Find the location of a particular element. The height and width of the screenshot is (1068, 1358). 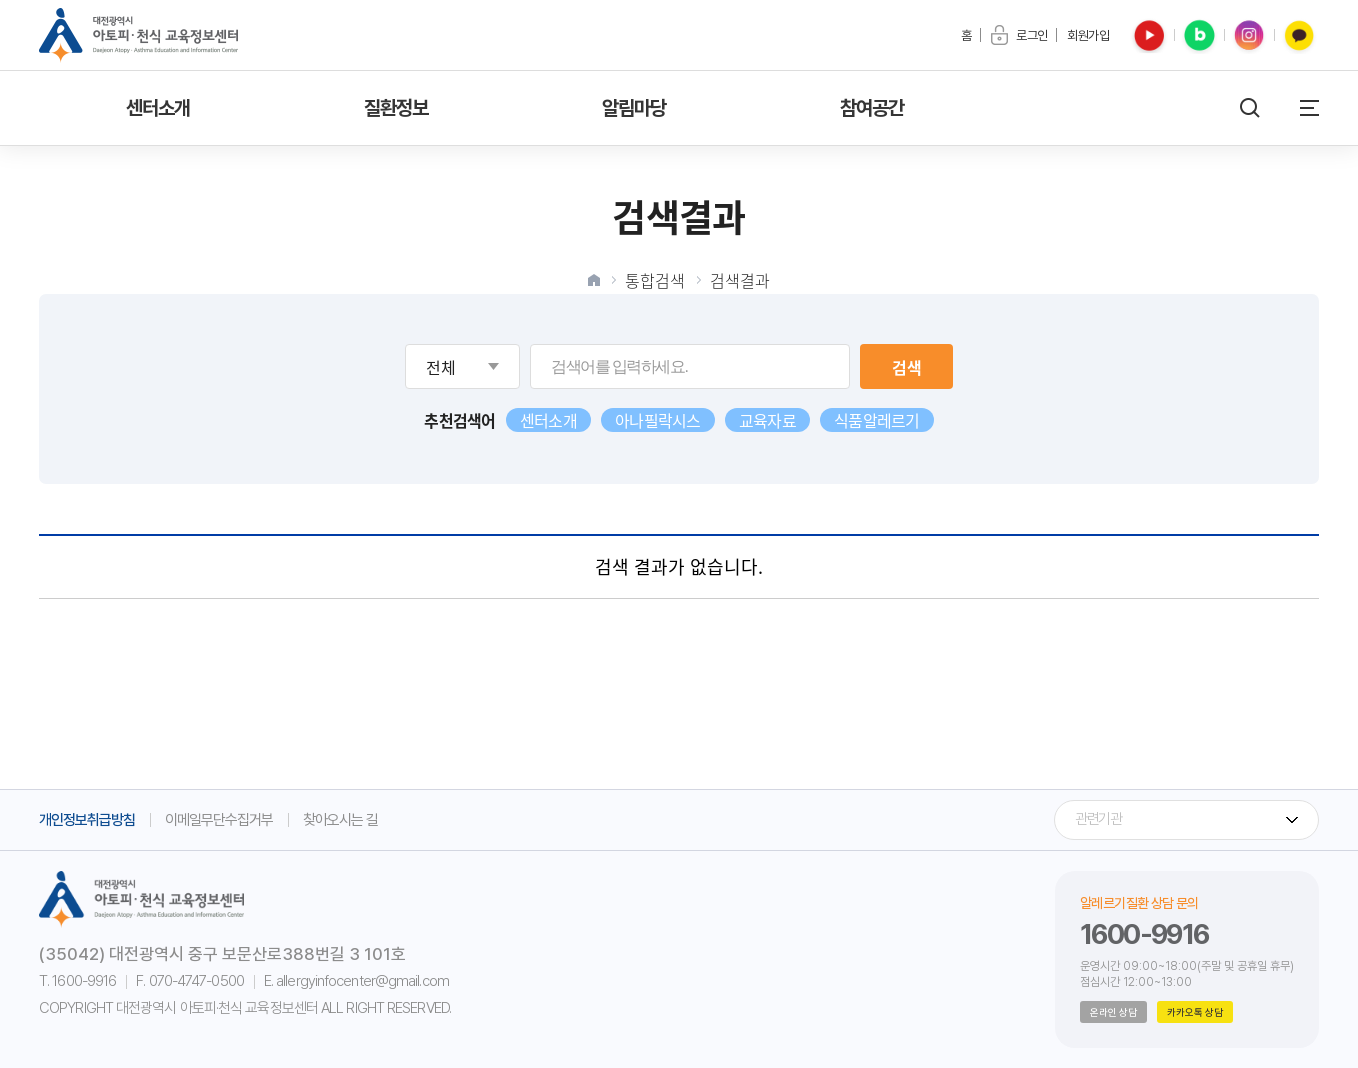

온라인 상담 is located at coordinates (1113, 1012).